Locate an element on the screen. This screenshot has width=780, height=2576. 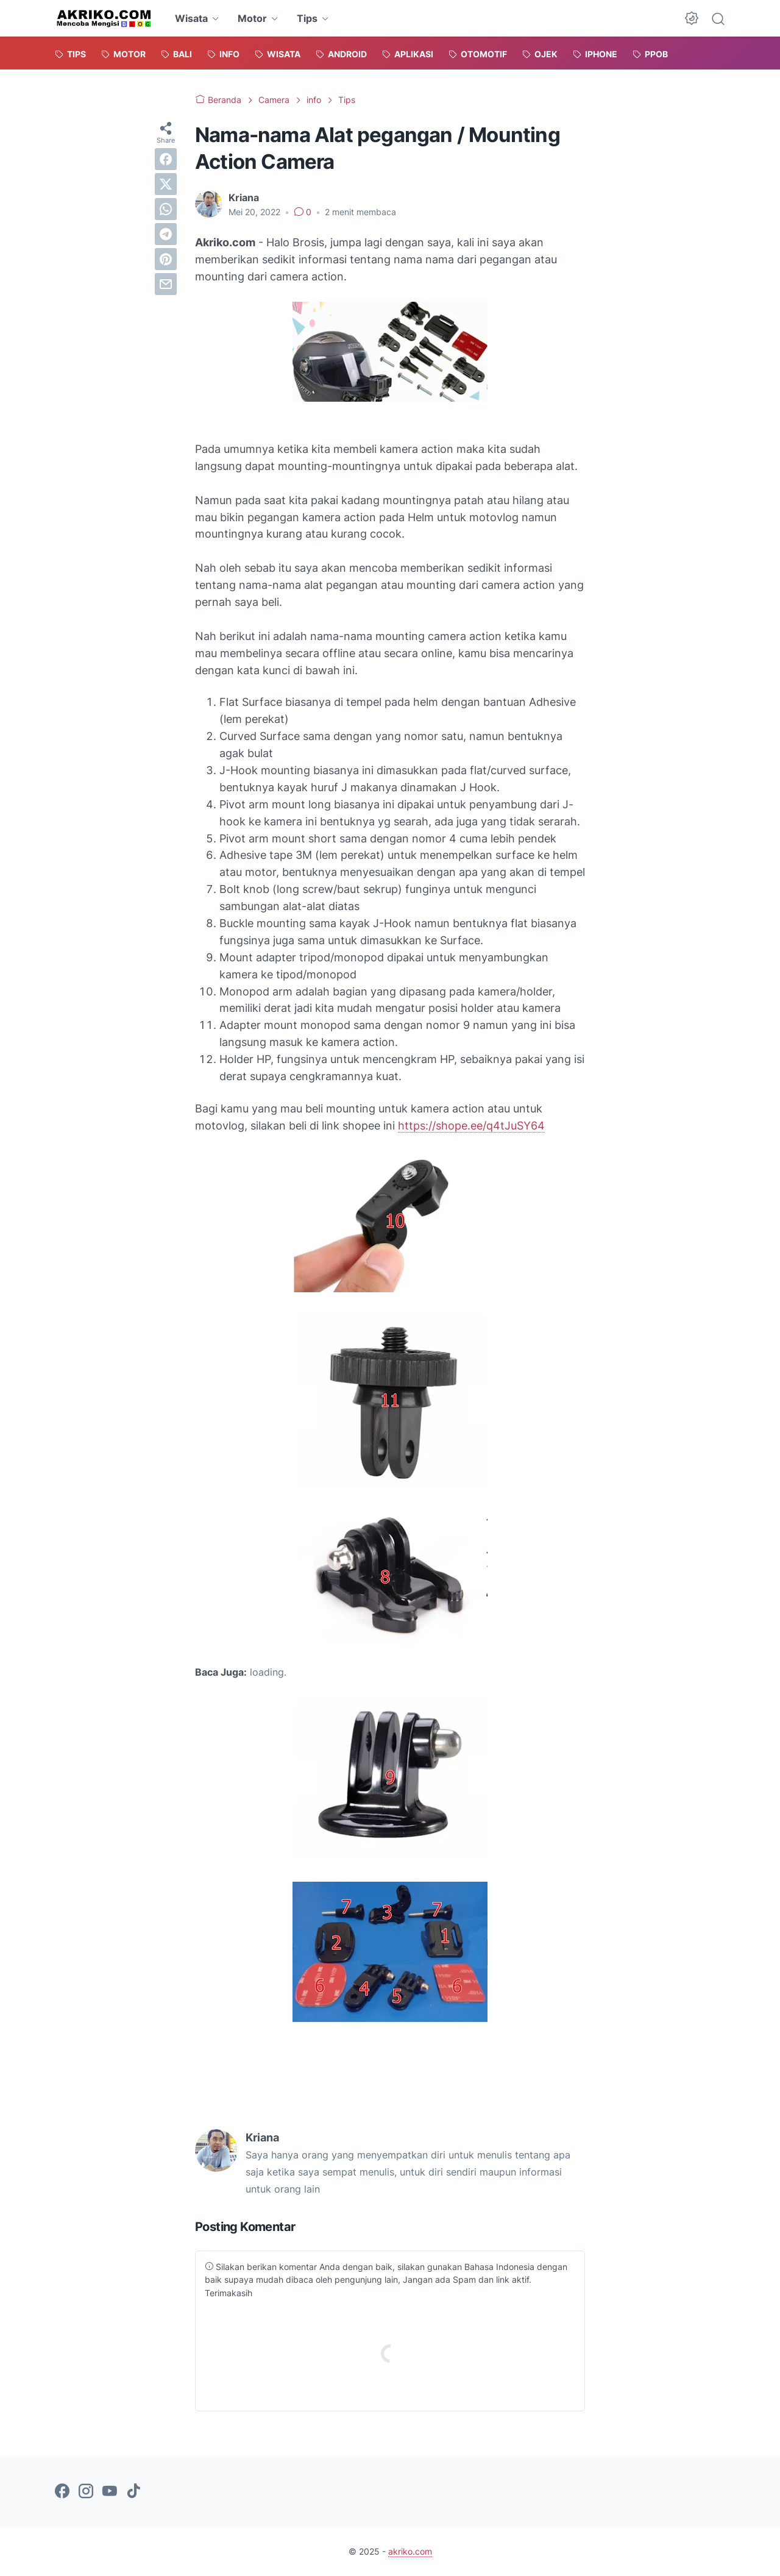
[telegram] is located at coordinates (166, 234).